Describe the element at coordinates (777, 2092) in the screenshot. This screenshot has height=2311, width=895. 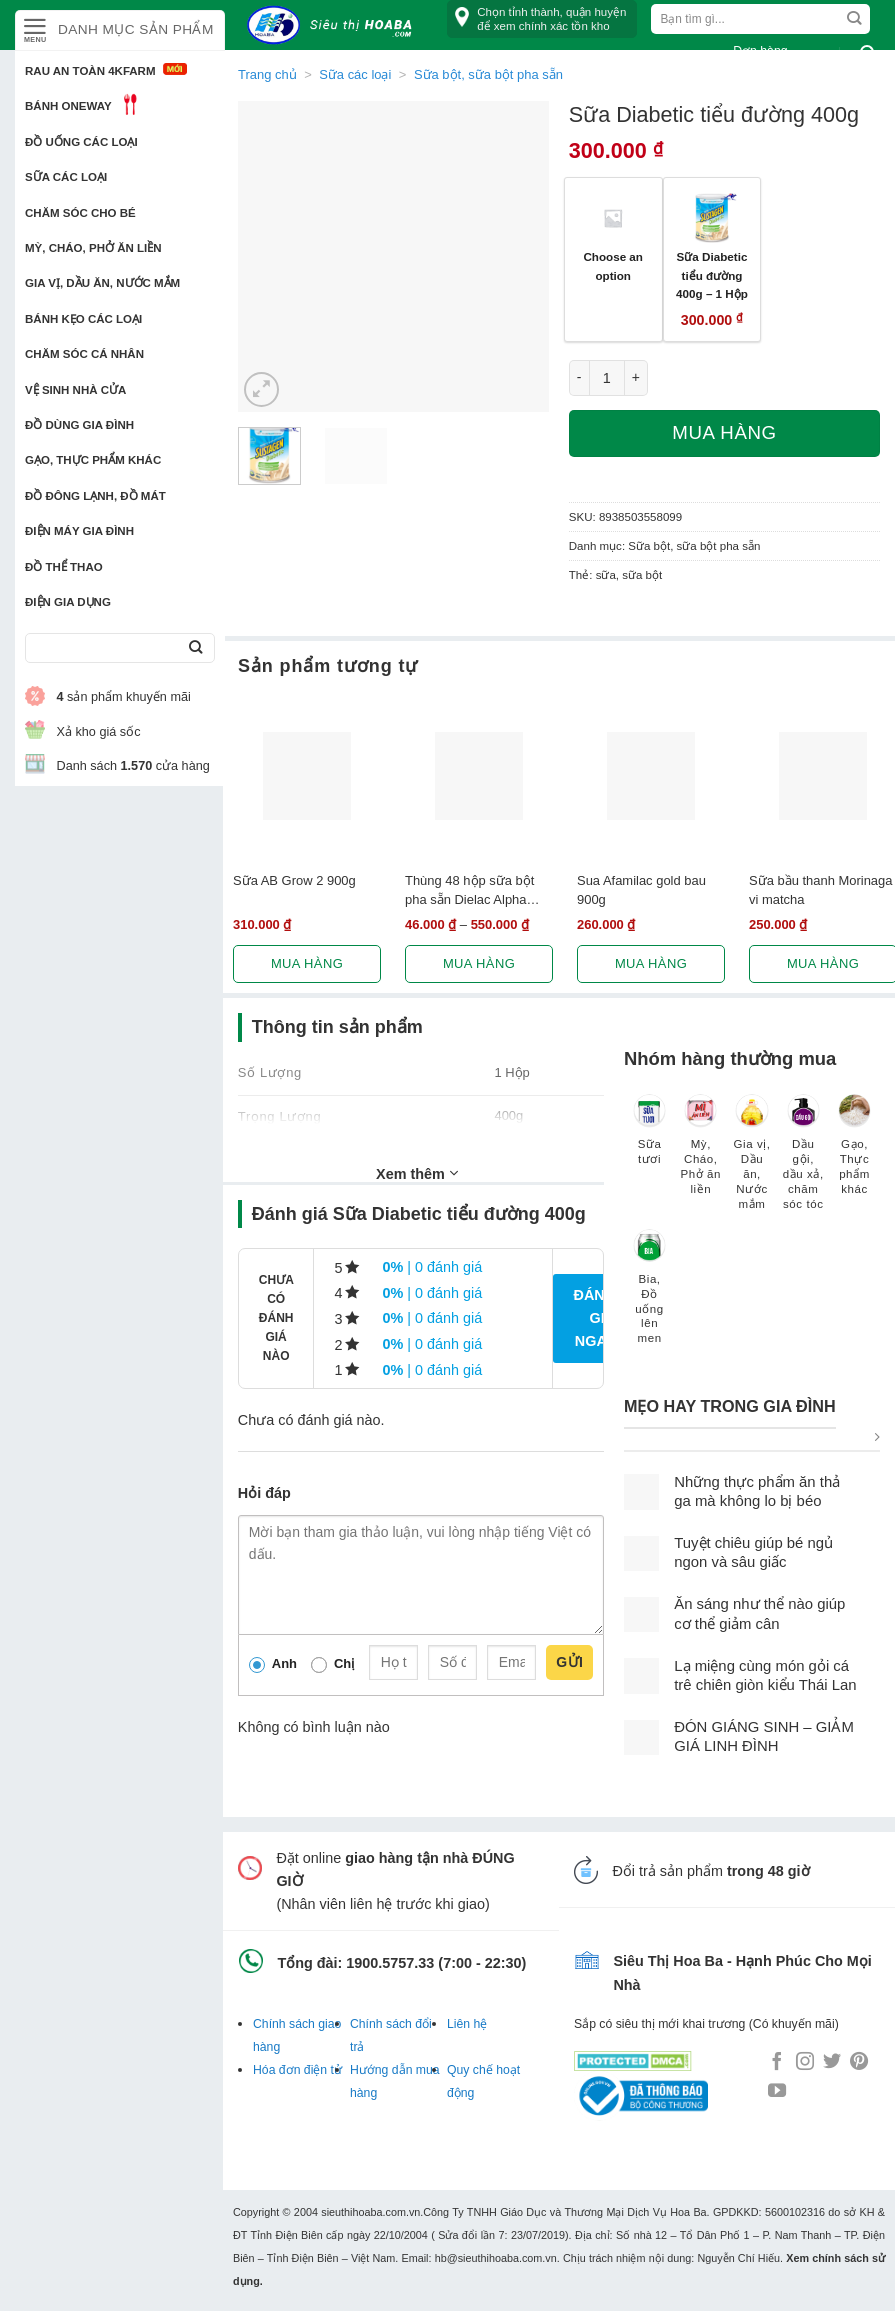
I see `[Follow on YouTube]` at that location.